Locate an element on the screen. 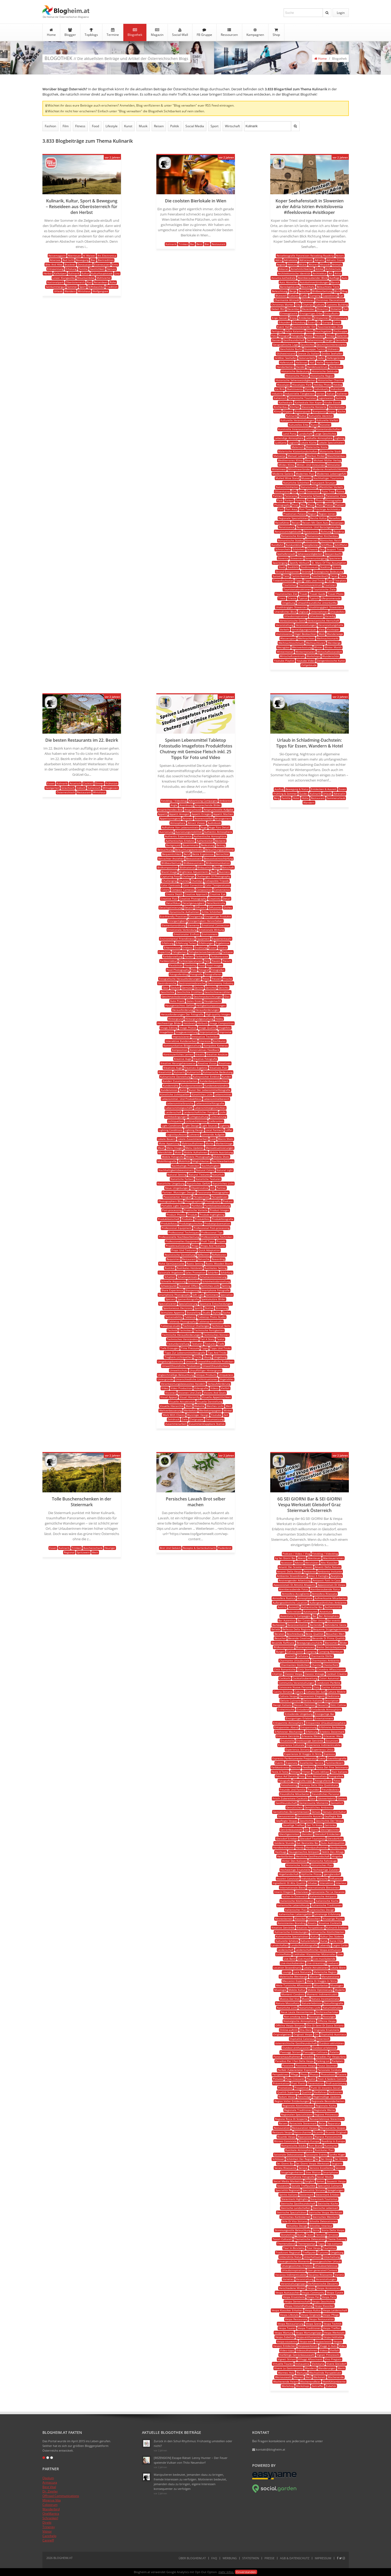  Expertise is located at coordinates (164, 952).